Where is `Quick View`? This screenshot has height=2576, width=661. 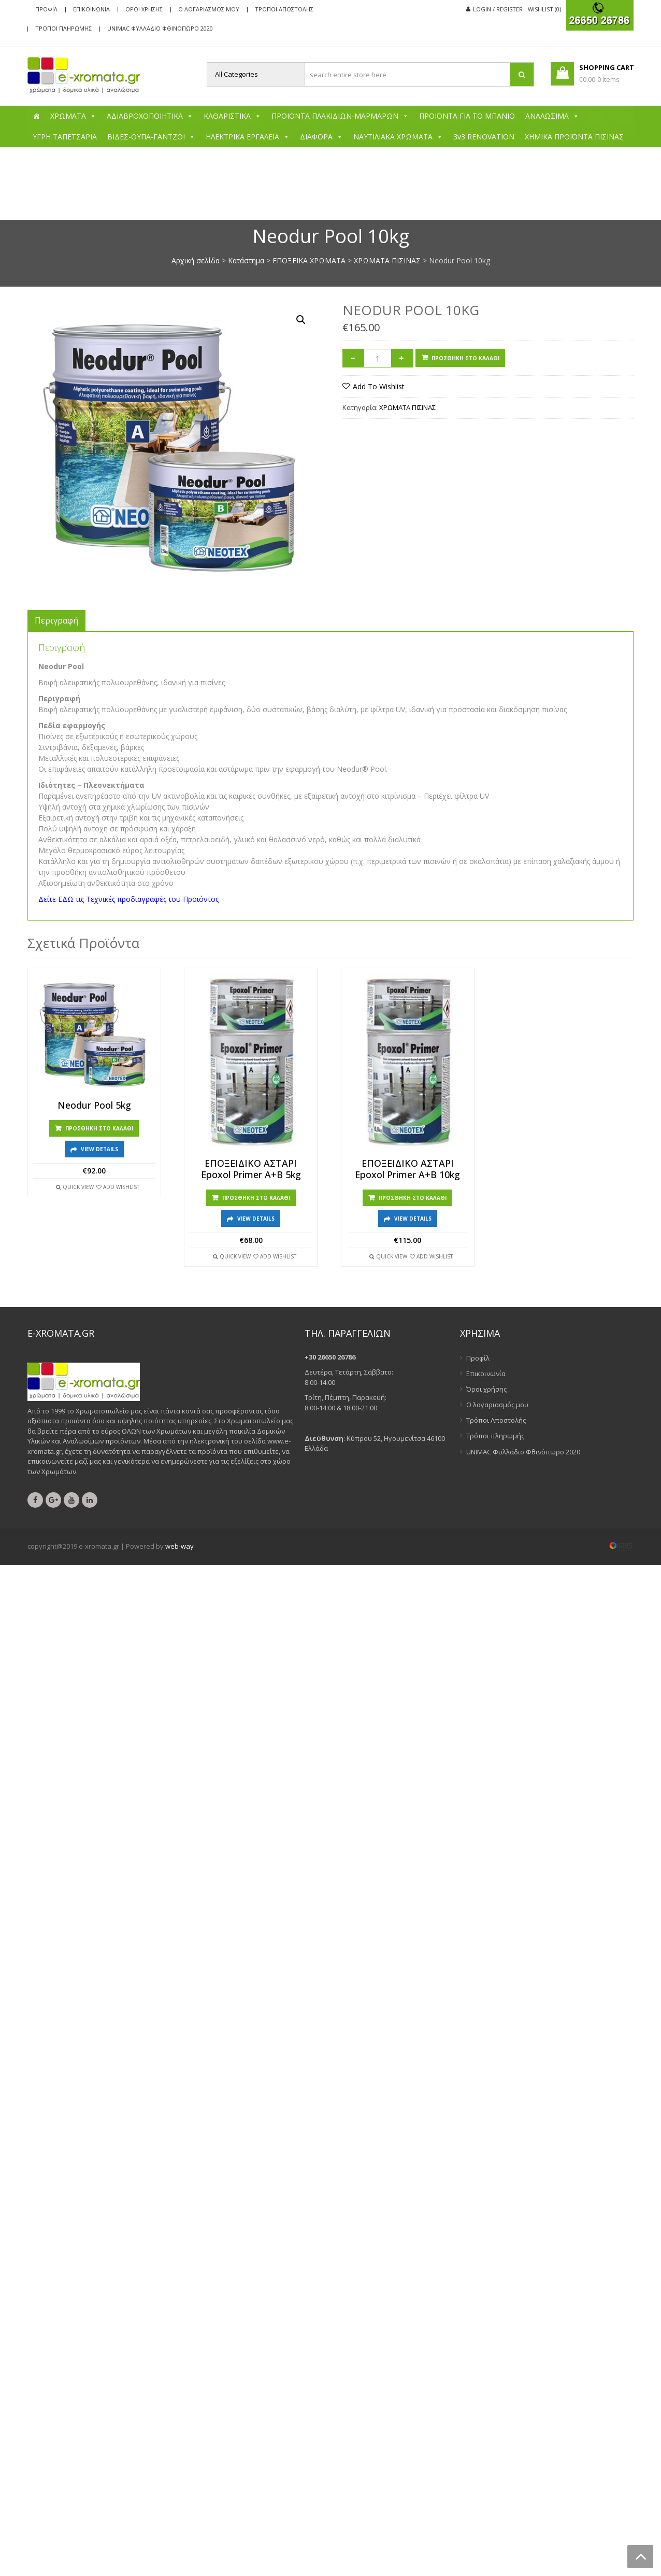
Quick View is located at coordinates (78, 1187).